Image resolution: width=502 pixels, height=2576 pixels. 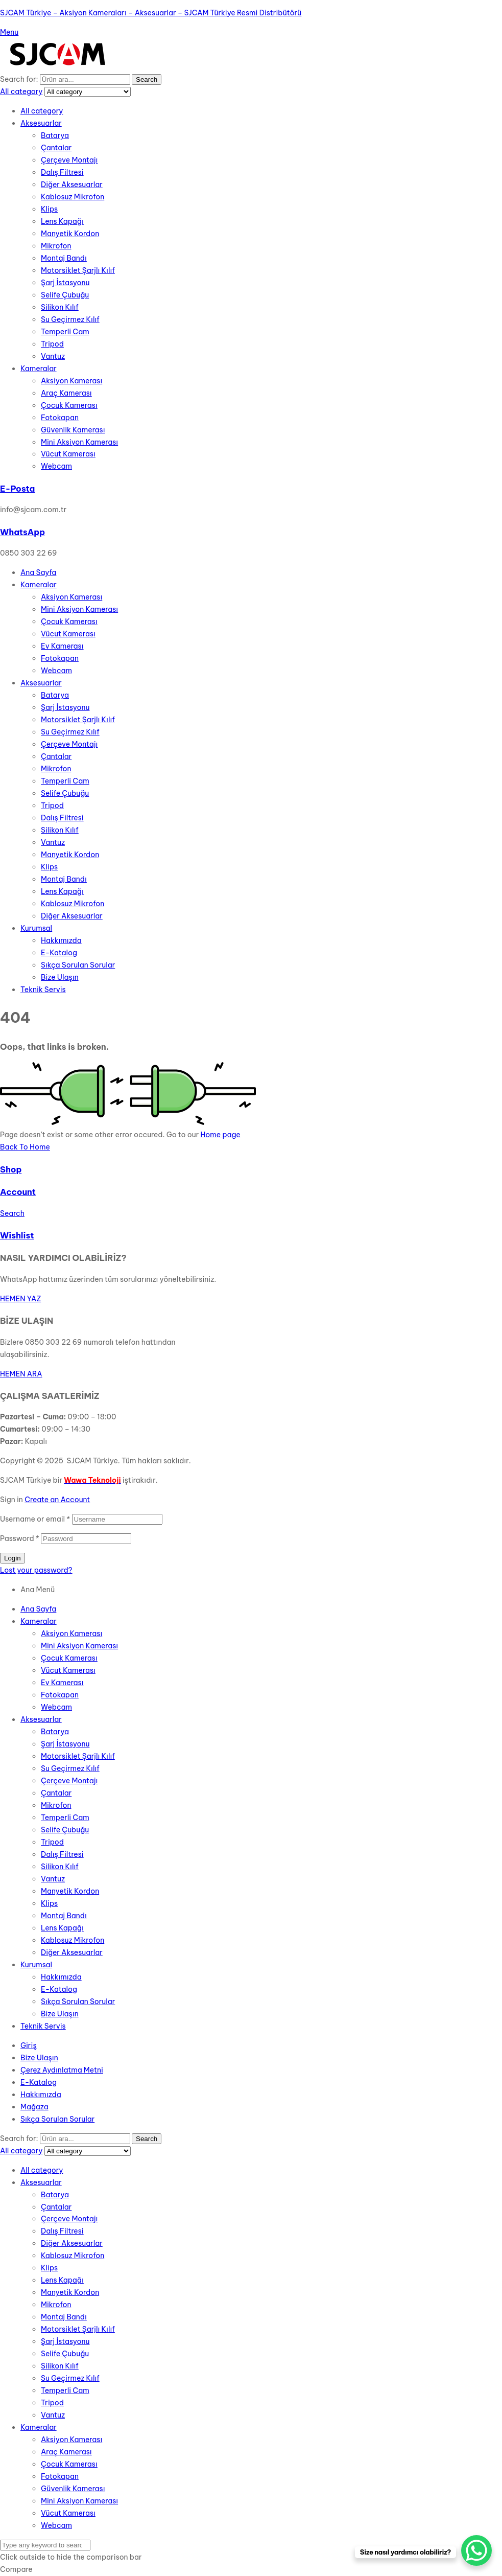 What do you see at coordinates (60, 417) in the screenshot?
I see `Fotokapan` at bounding box center [60, 417].